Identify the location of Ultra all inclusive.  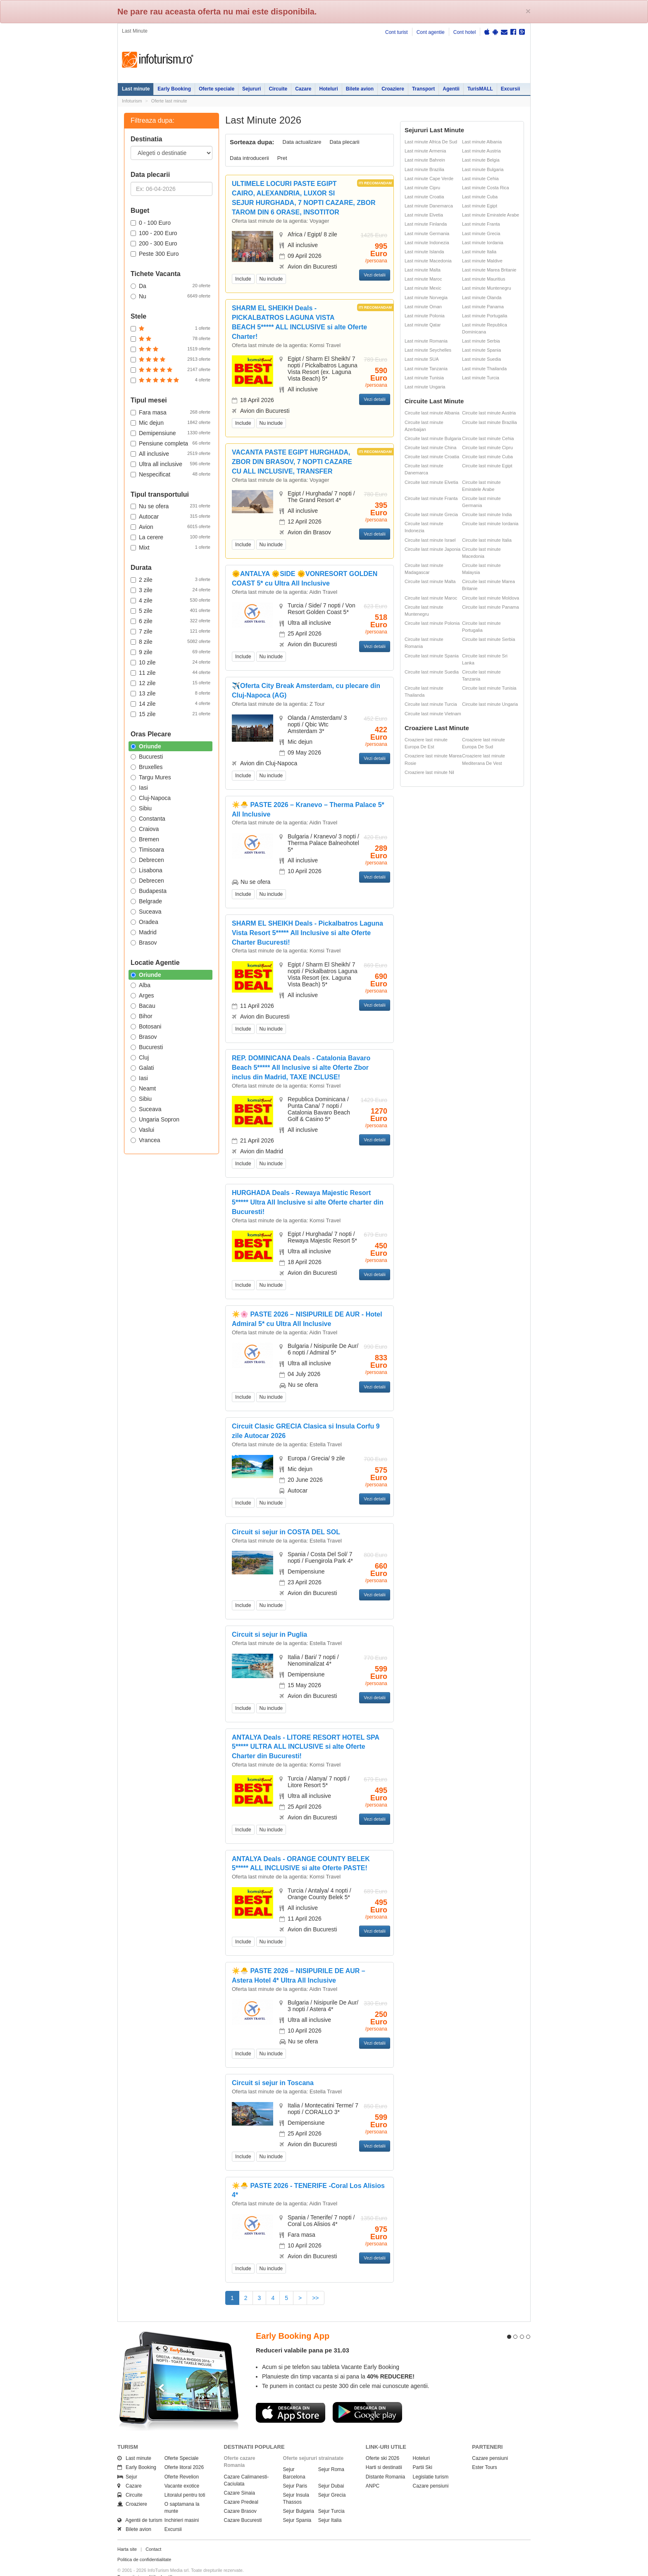
(170, 463).